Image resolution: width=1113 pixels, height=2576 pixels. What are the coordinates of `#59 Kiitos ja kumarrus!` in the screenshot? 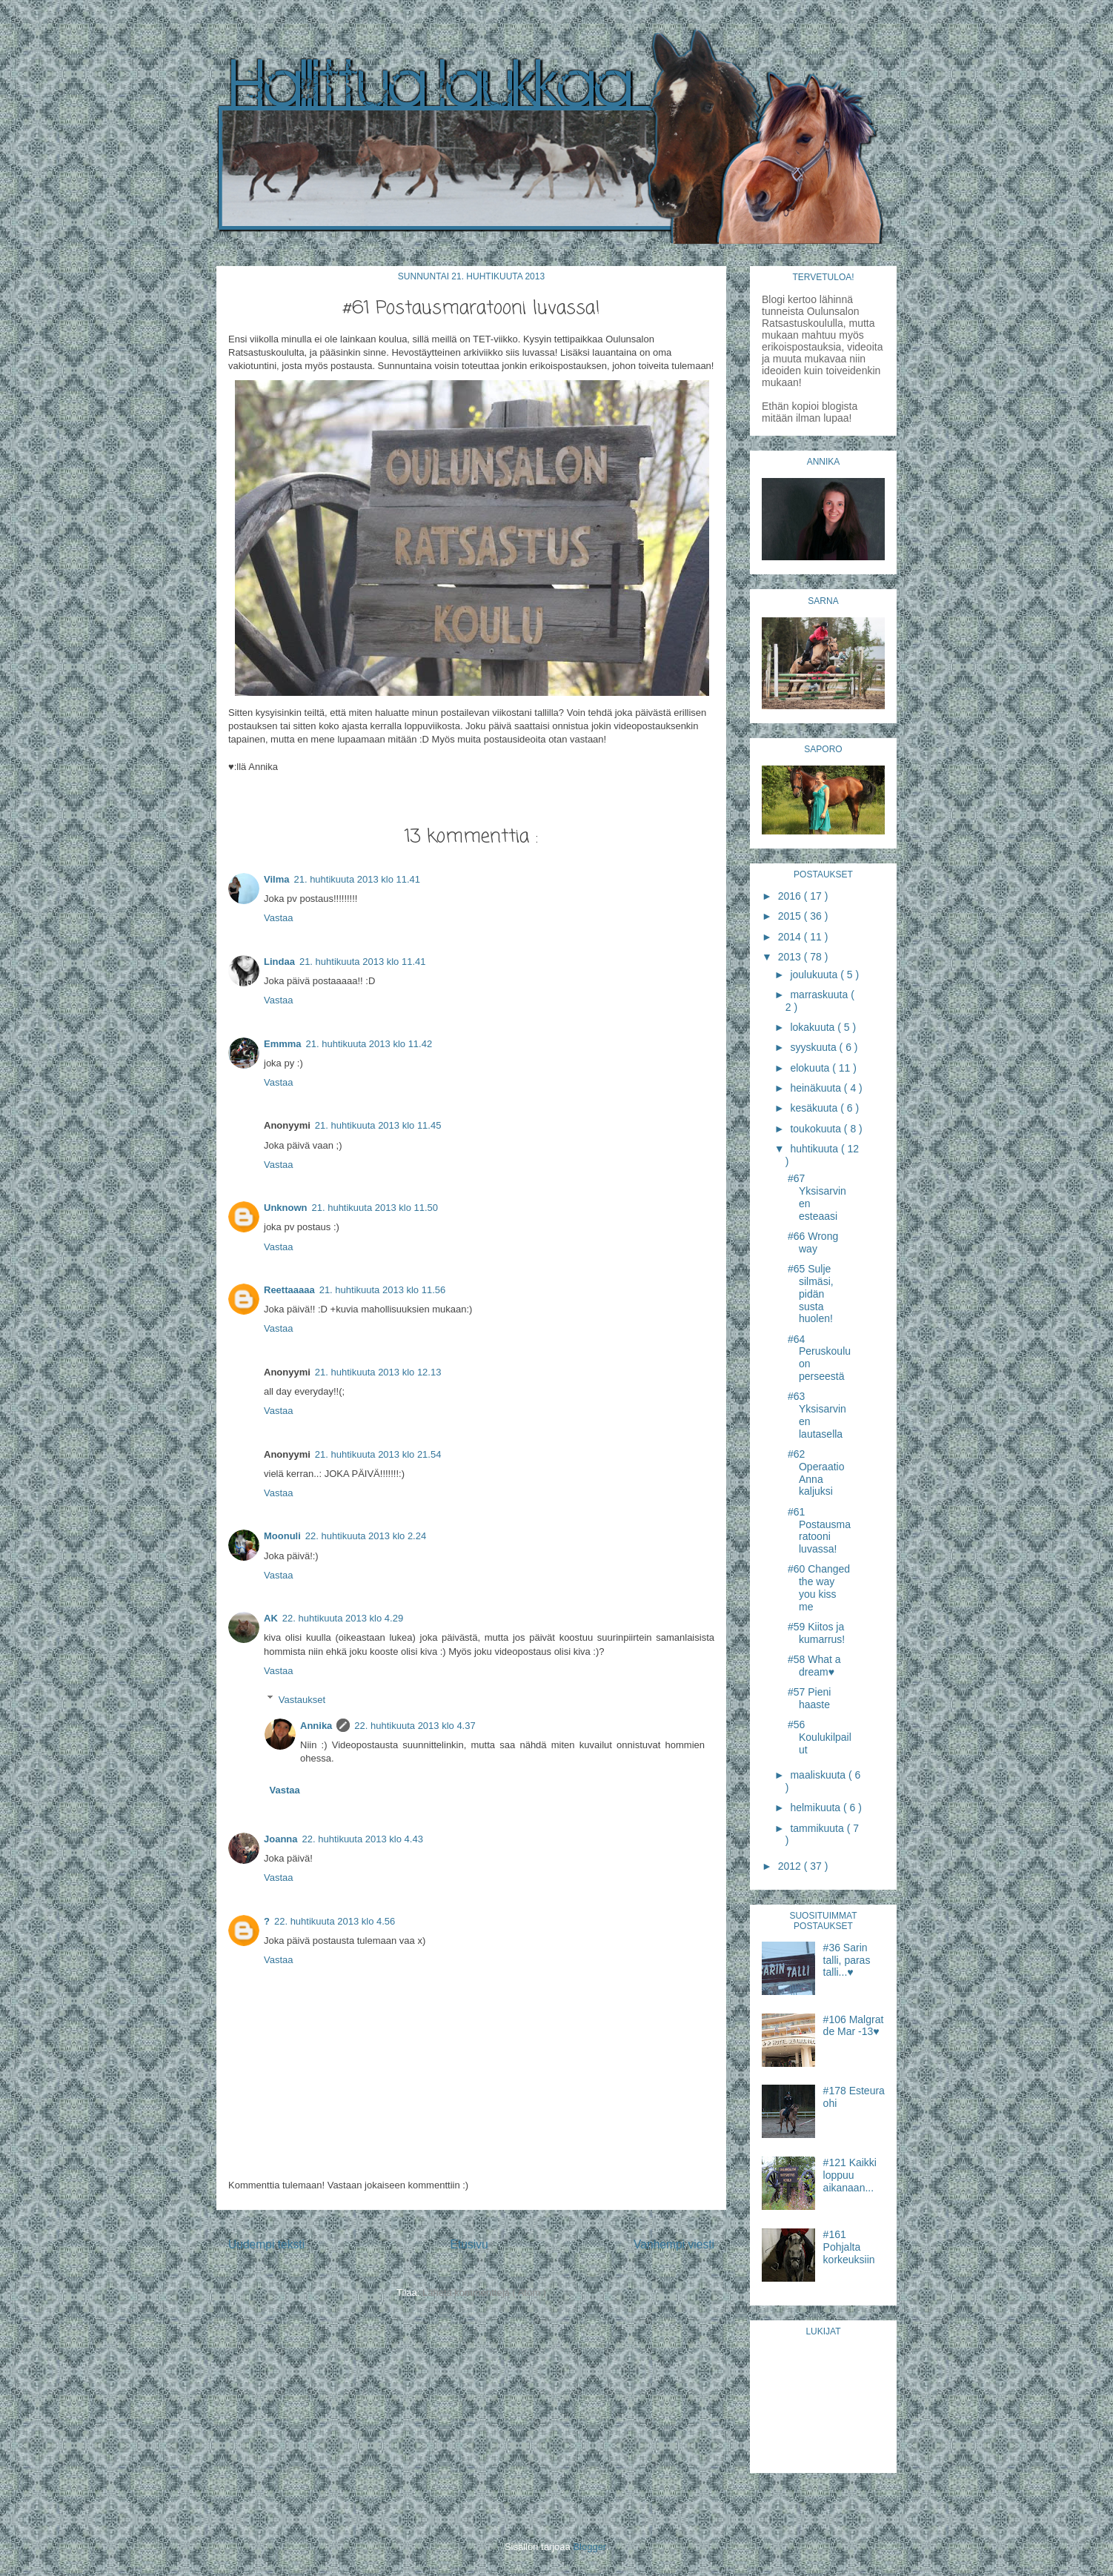 It's located at (816, 1633).